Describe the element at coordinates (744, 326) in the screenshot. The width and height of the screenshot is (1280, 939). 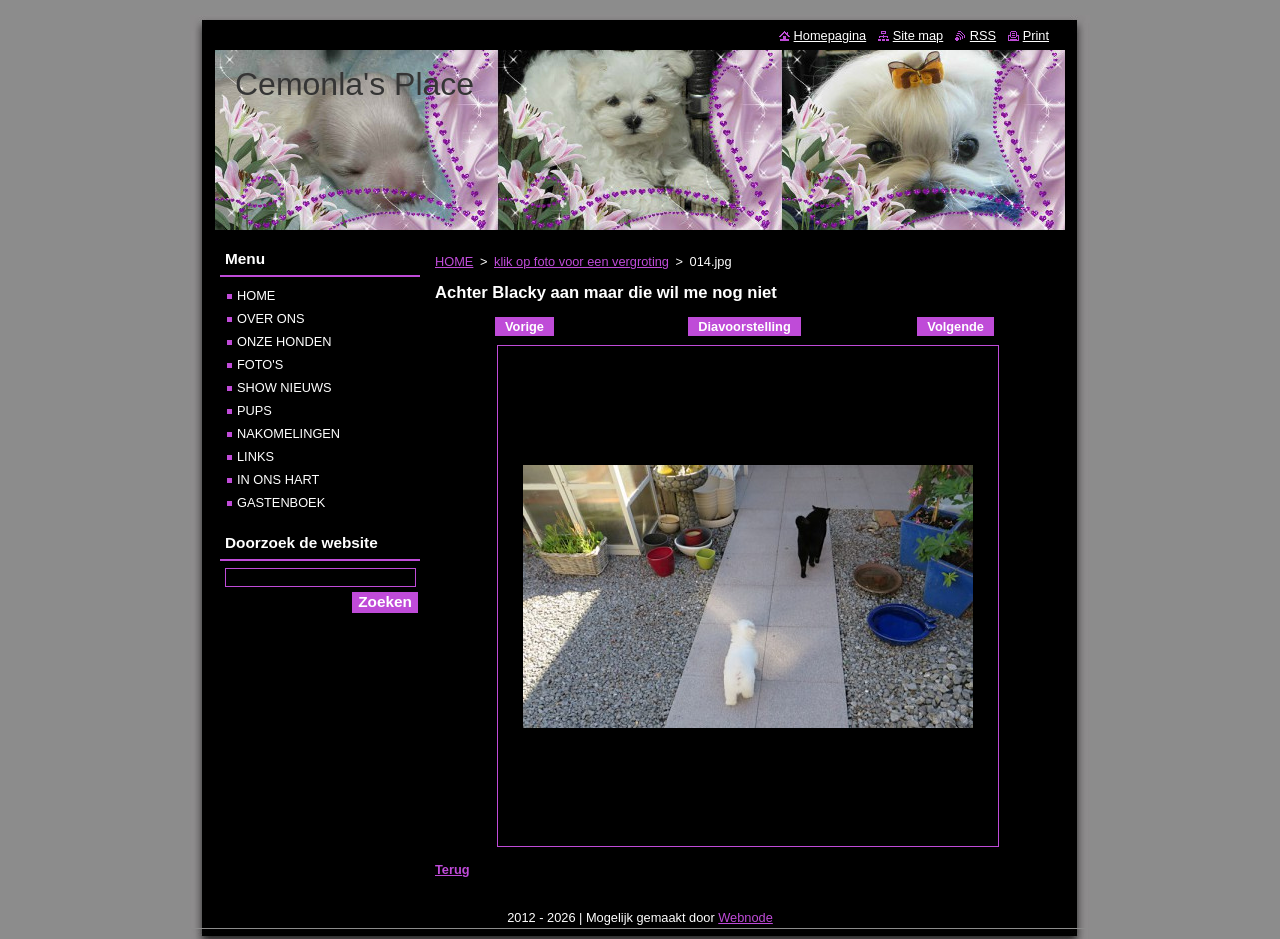
I see `Diavoorstelling` at that location.